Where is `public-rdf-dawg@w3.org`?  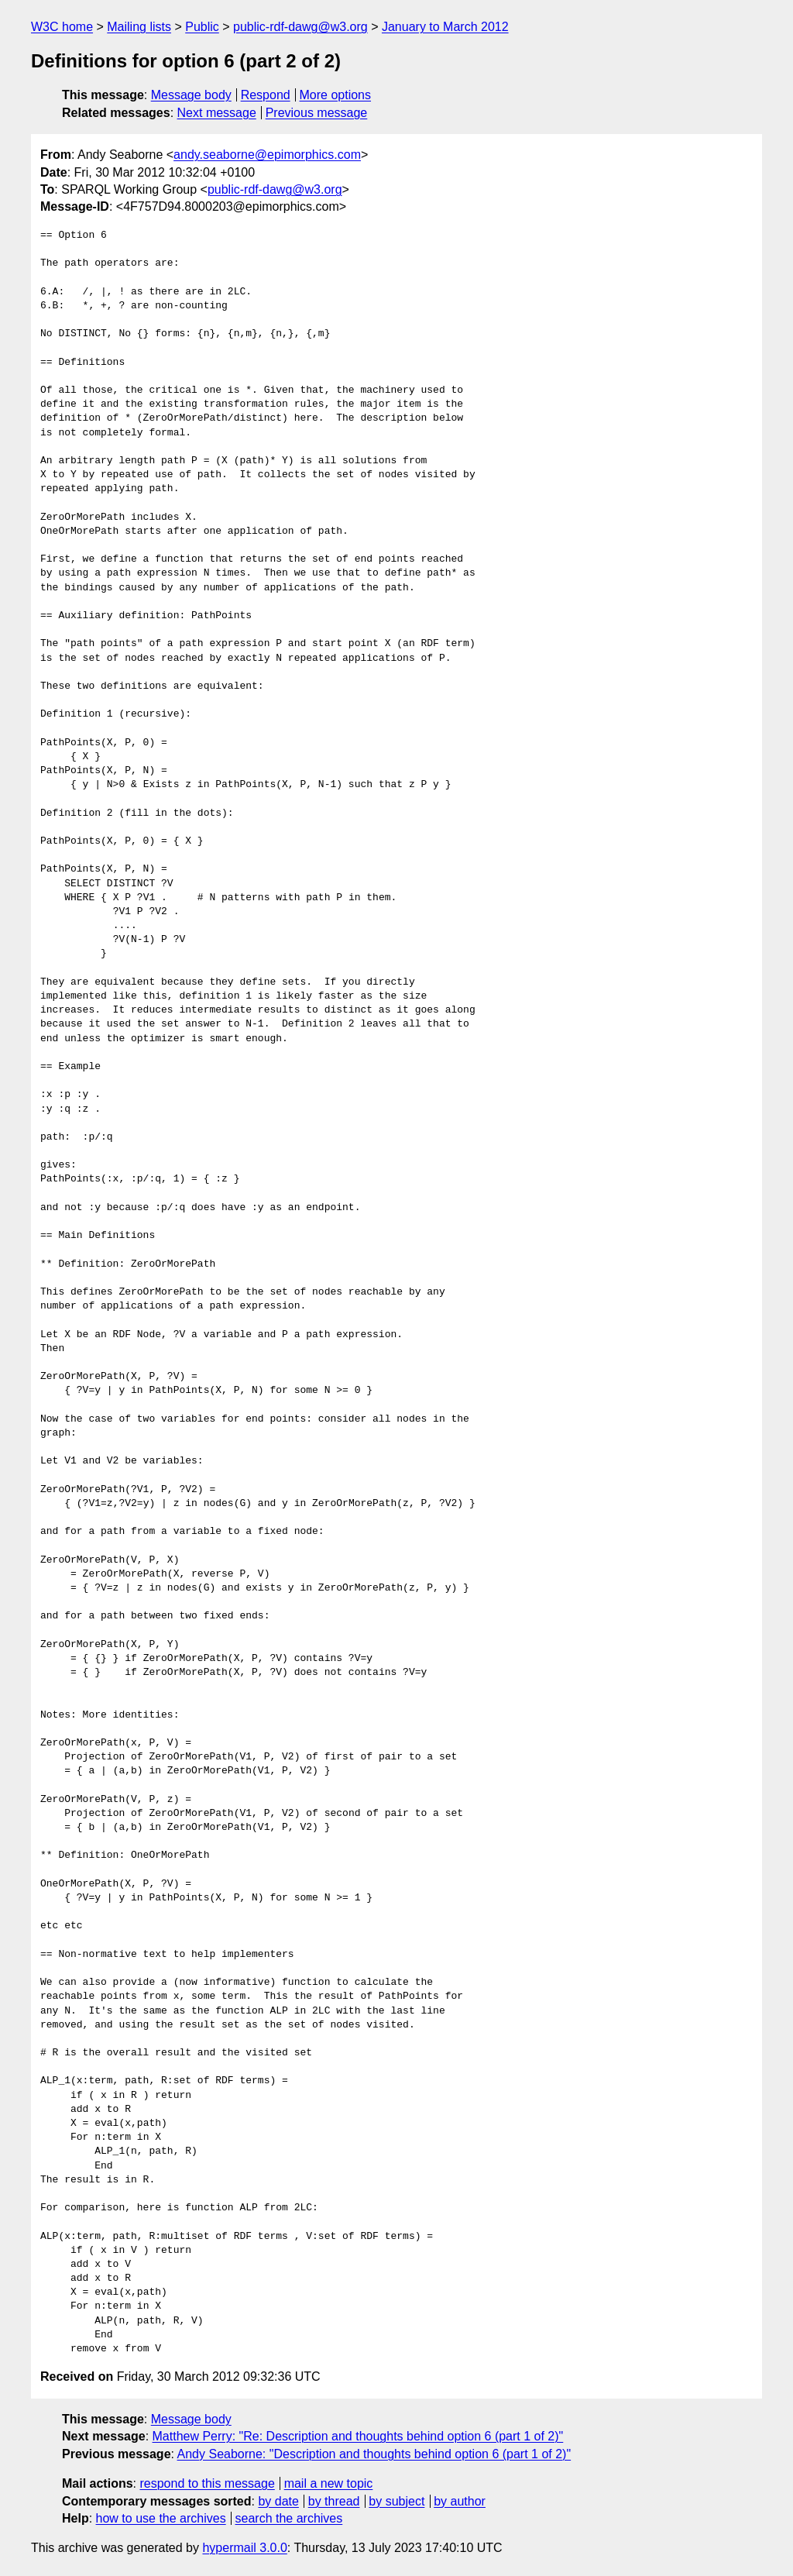 public-rdf-dawg@w3.org is located at coordinates (300, 26).